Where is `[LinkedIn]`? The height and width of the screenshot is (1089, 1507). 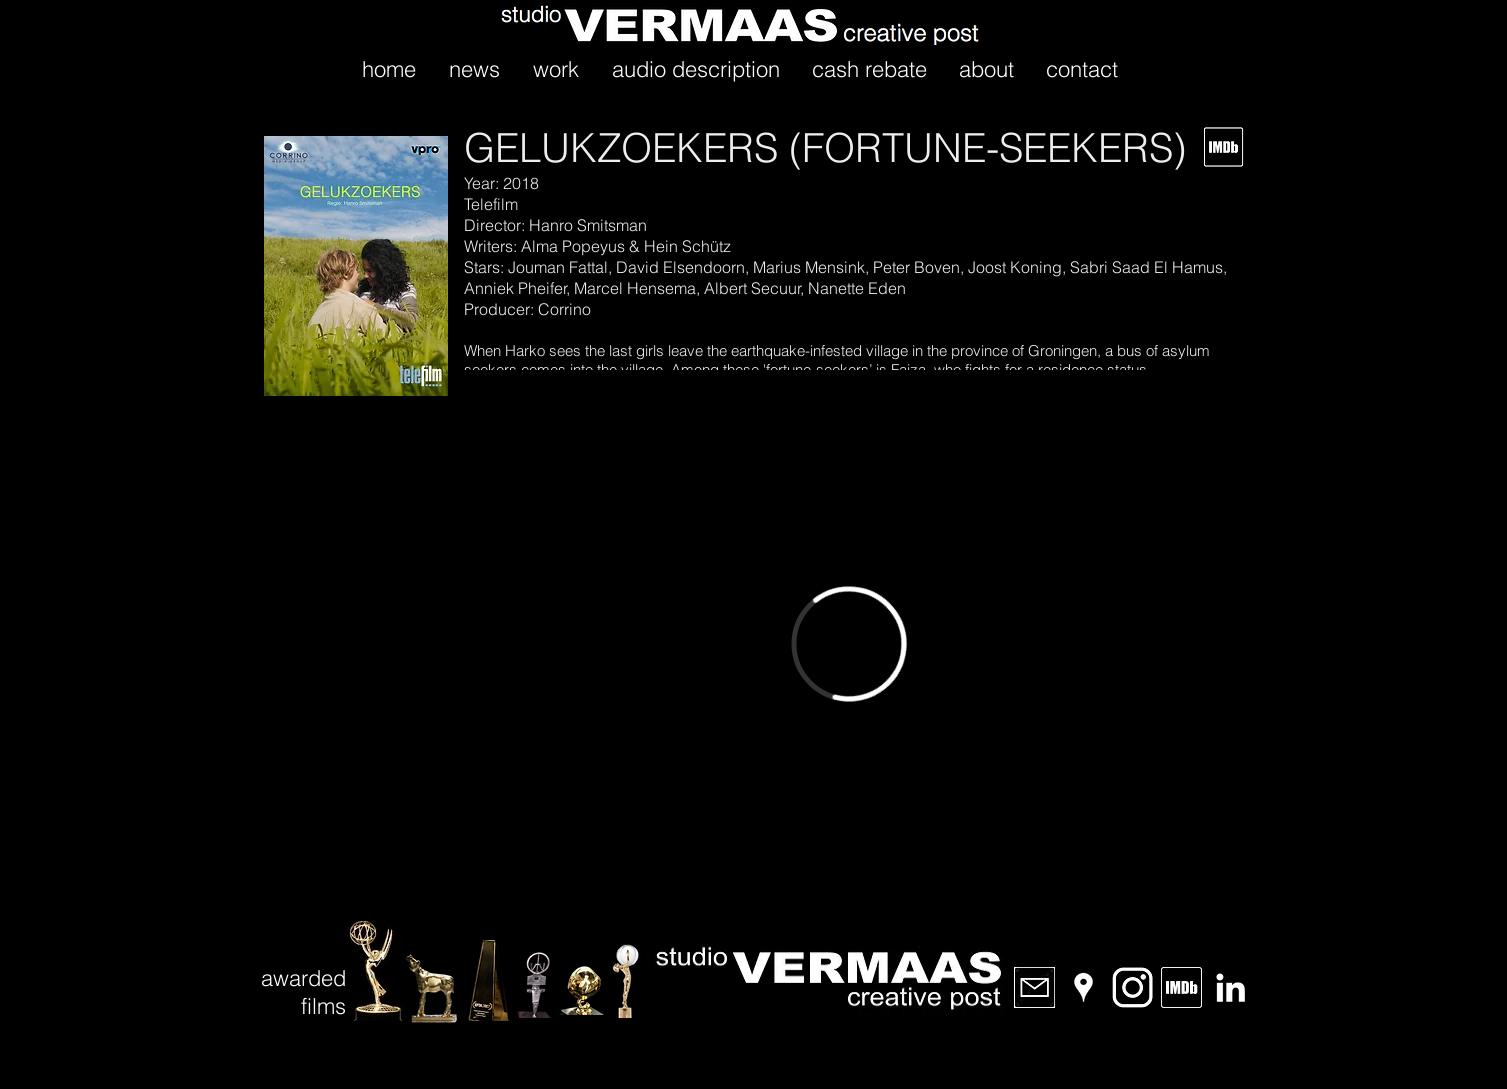
[LinkedIn] is located at coordinates (1230, 987).